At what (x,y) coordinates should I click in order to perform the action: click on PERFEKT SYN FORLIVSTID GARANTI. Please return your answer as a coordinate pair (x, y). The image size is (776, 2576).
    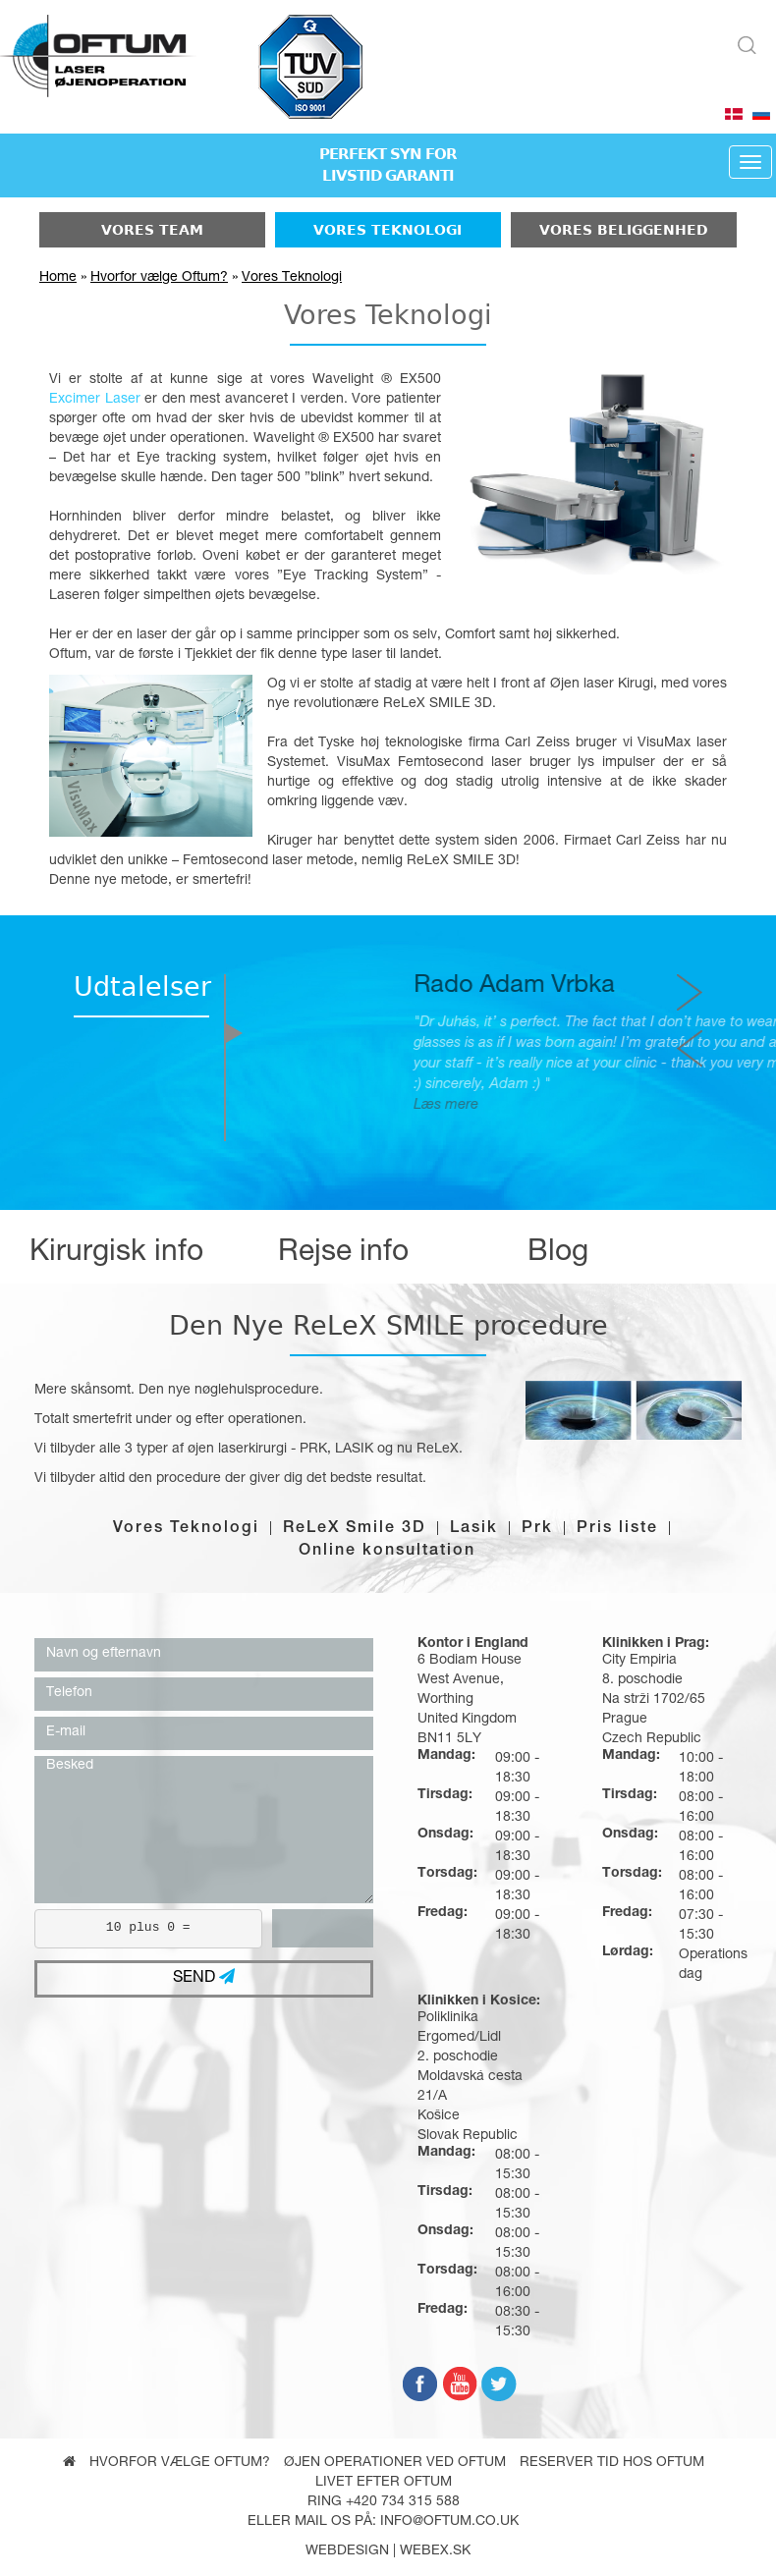
    Looking at the image, I should click on (388, 165).